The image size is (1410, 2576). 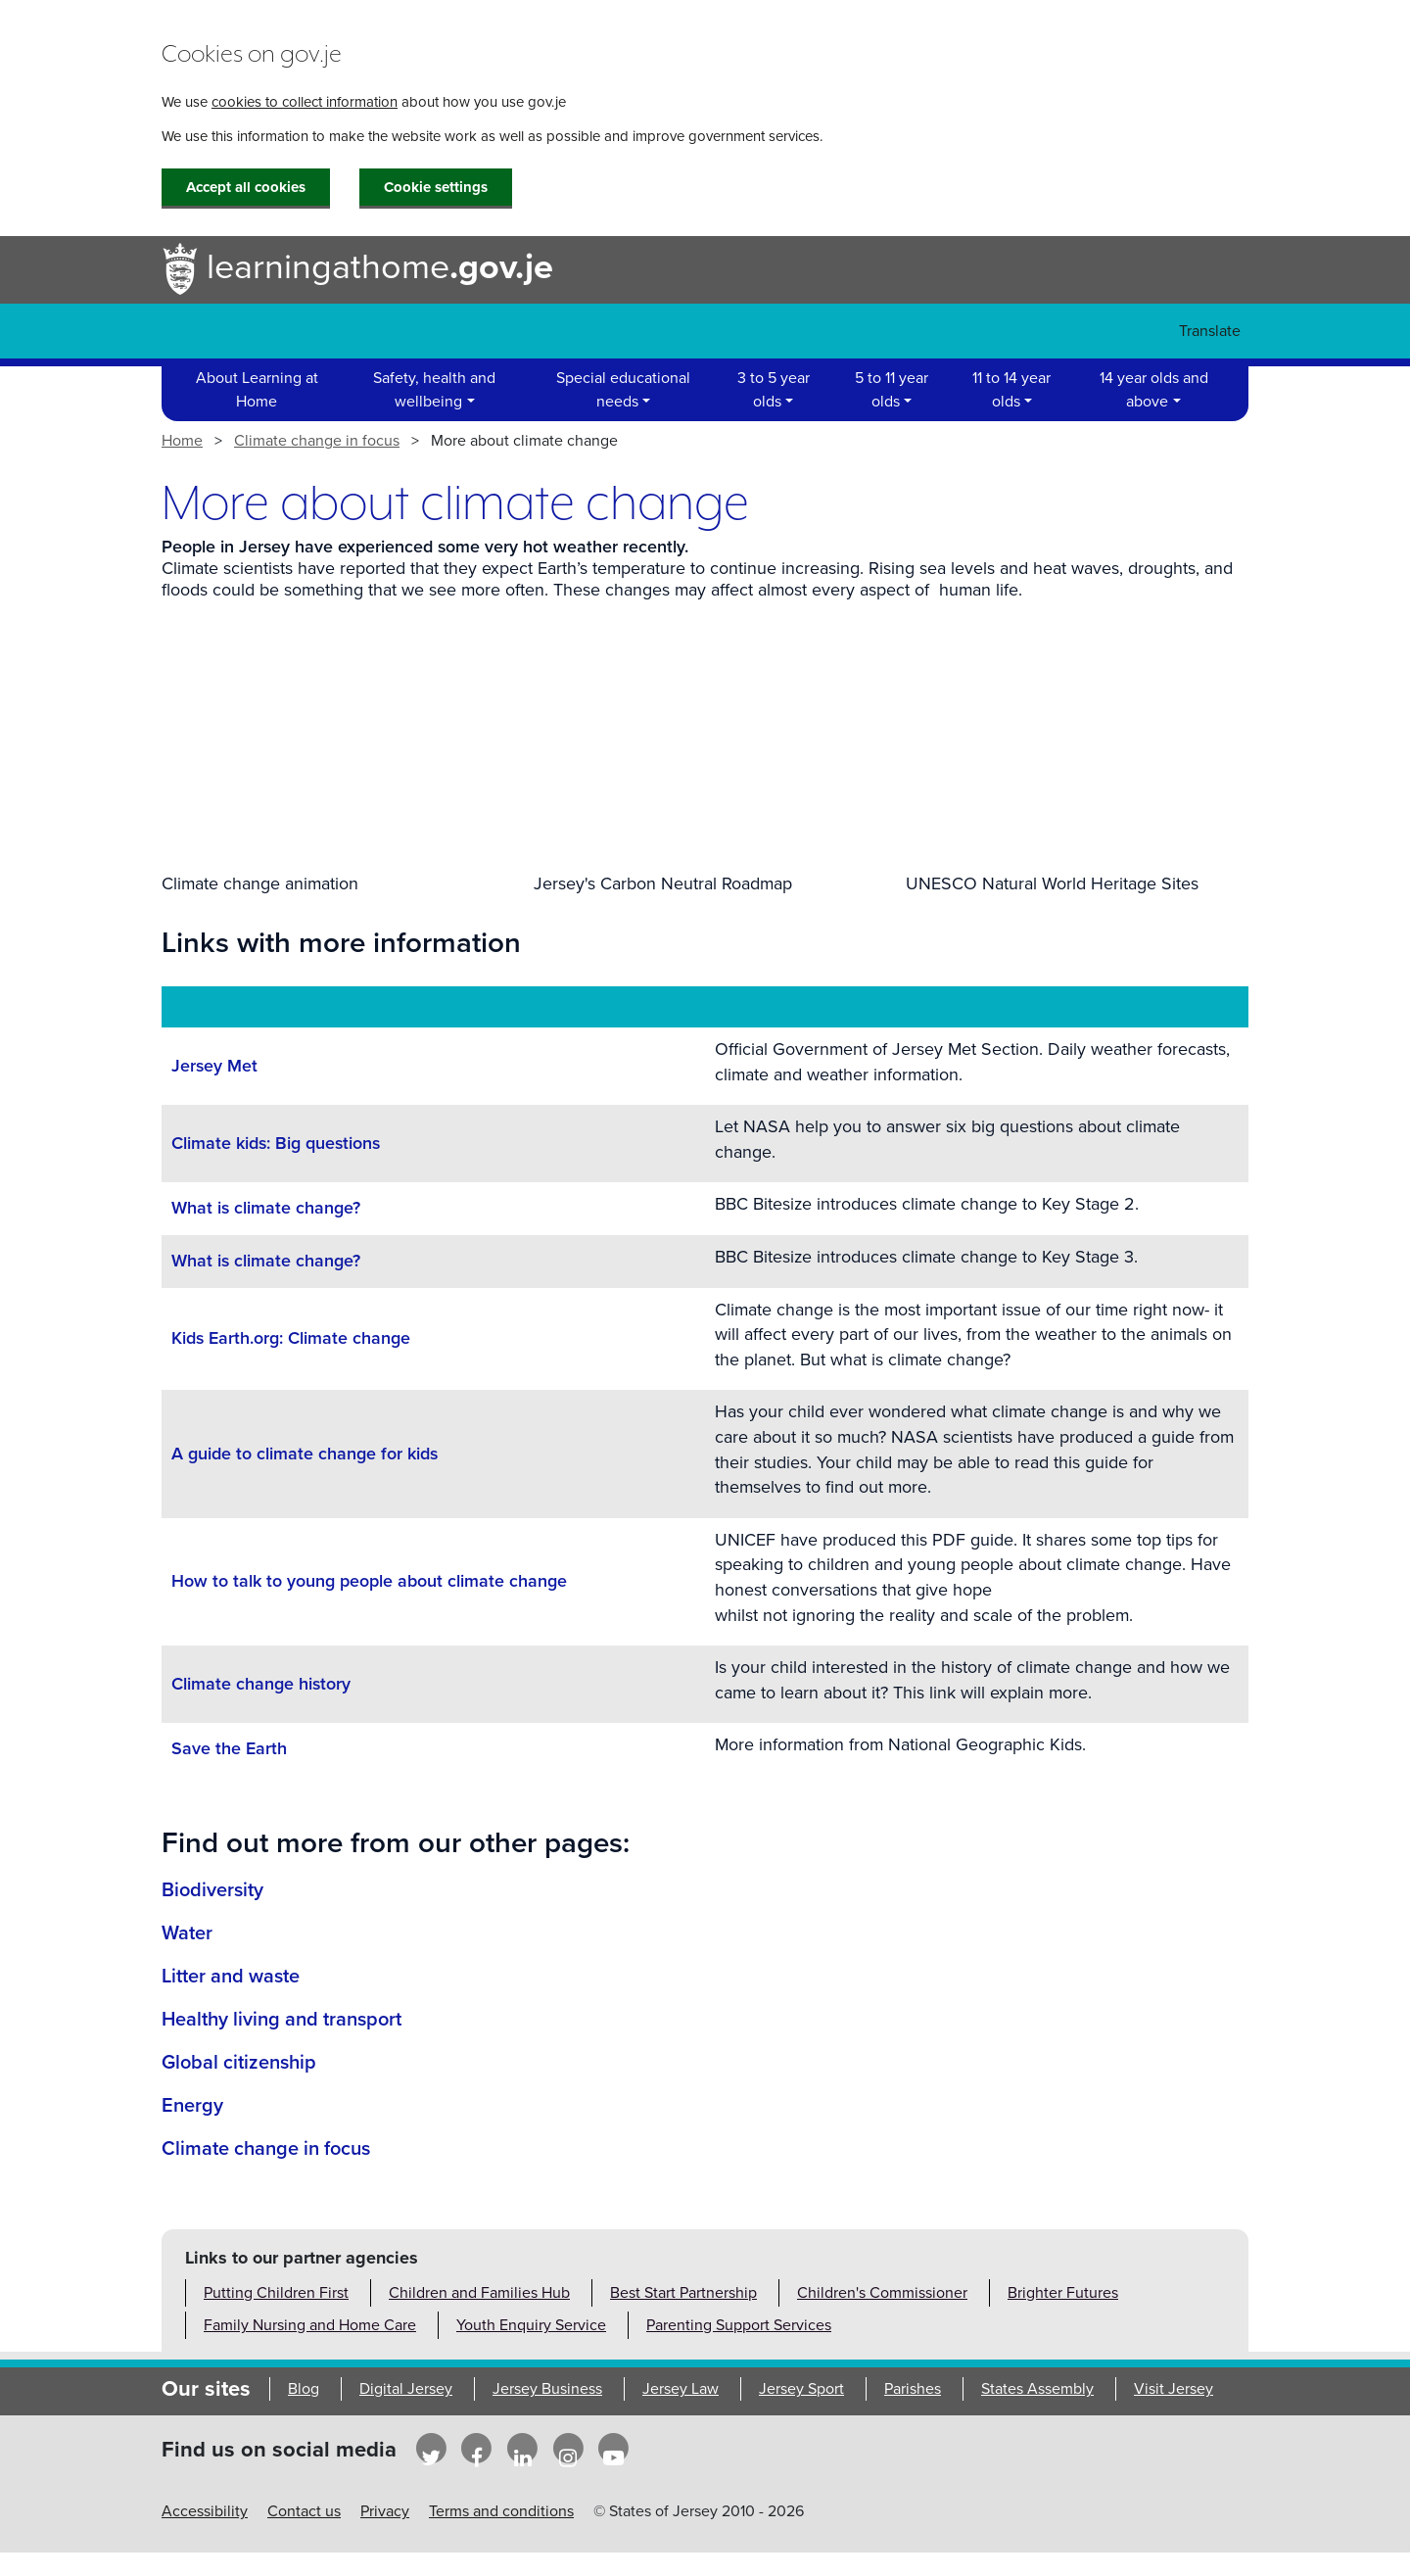 What do you see at coordinates (1037, 2389) in the screenshot?
I see `States Assembly` at bounding box center [1037, 2389].